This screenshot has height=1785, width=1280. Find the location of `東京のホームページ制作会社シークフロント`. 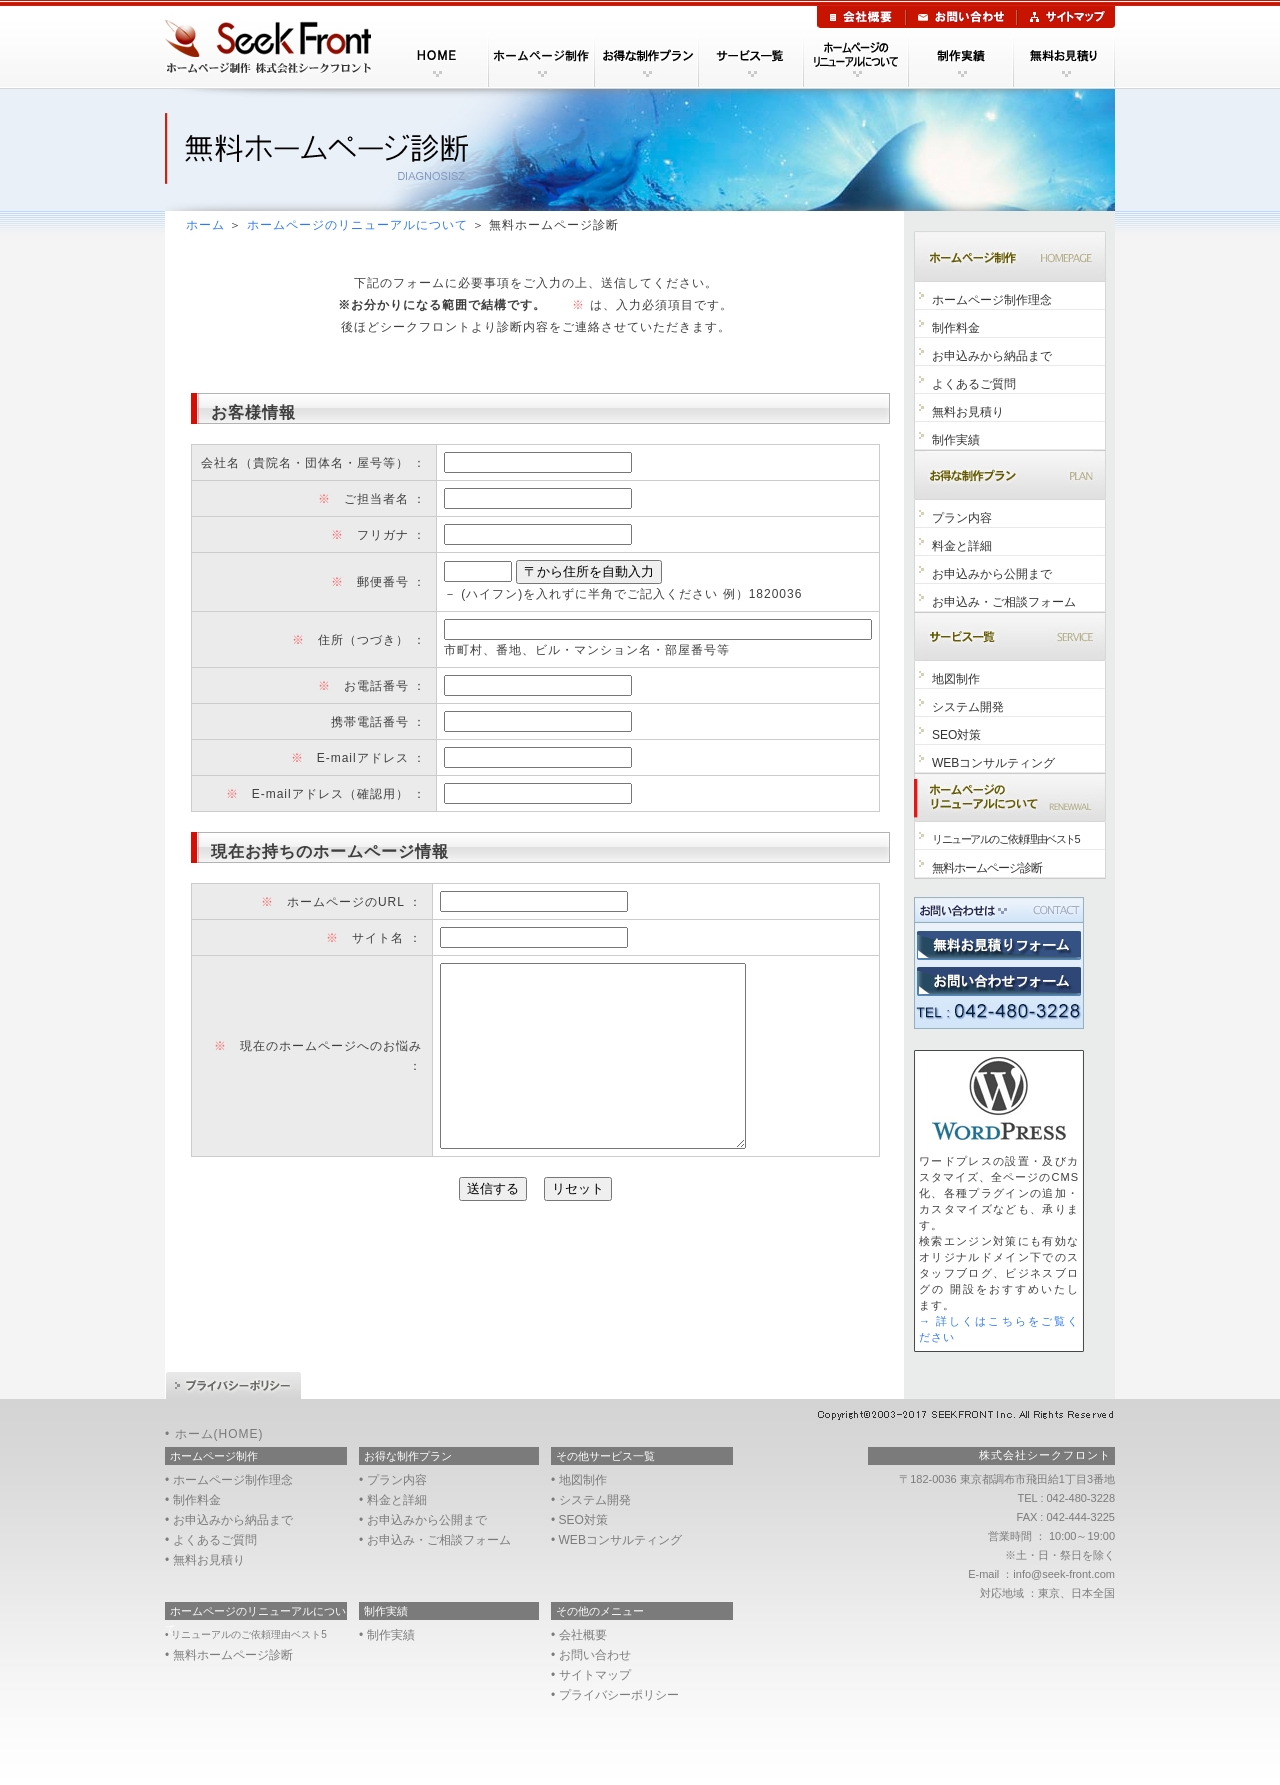

東京のホームページ制作会社シークフロント is located at coordinates (274, 47).